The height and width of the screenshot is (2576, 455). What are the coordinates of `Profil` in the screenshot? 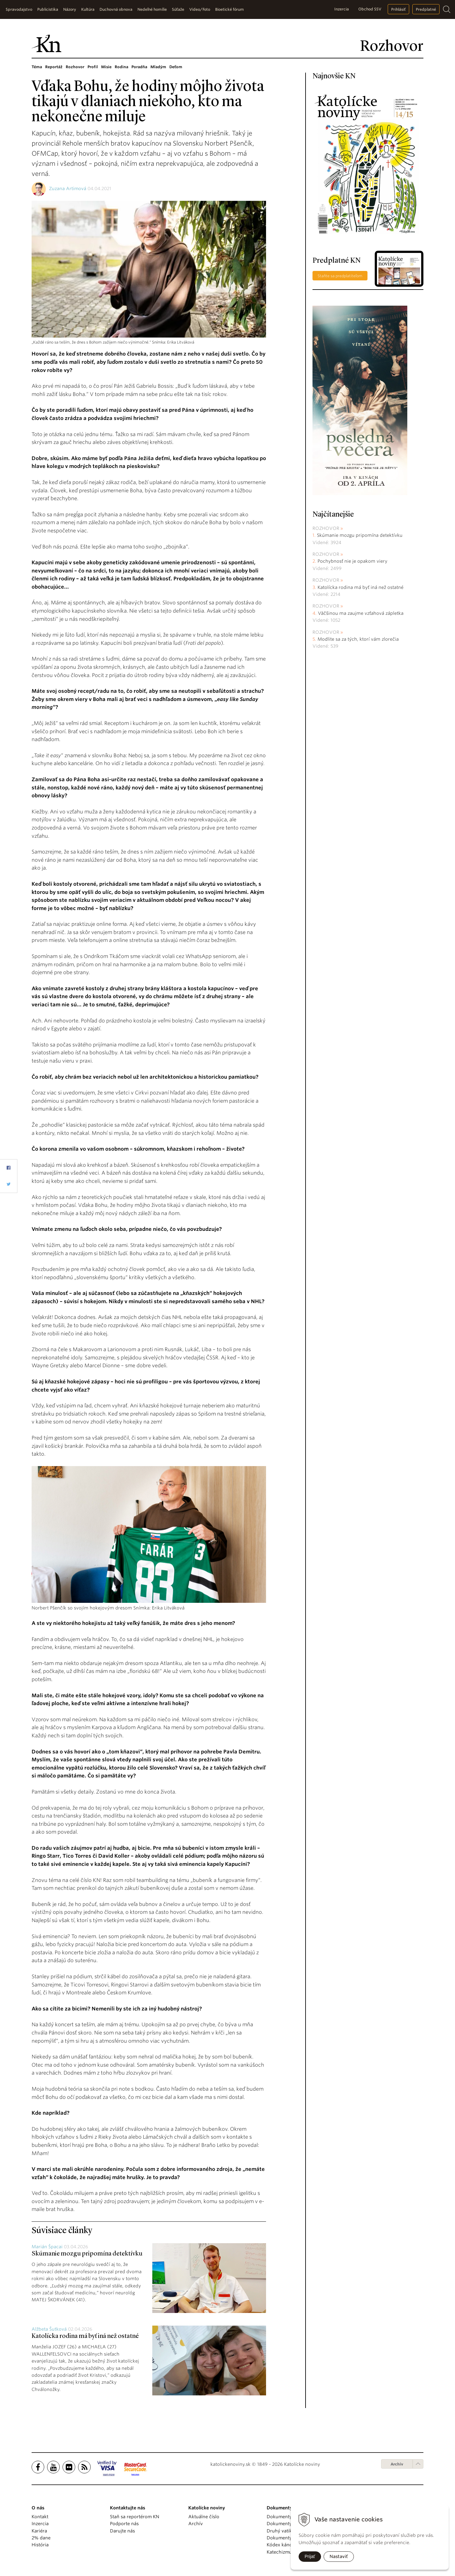 It's located at (93, 66).